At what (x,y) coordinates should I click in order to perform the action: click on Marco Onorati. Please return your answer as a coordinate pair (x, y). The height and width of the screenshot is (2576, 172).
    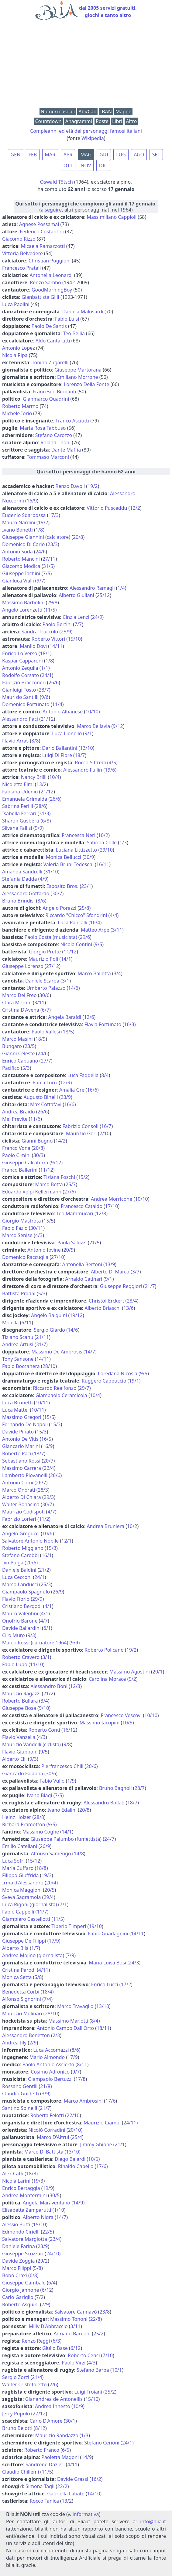
    Looking at the image, I should click on (18, 1490).